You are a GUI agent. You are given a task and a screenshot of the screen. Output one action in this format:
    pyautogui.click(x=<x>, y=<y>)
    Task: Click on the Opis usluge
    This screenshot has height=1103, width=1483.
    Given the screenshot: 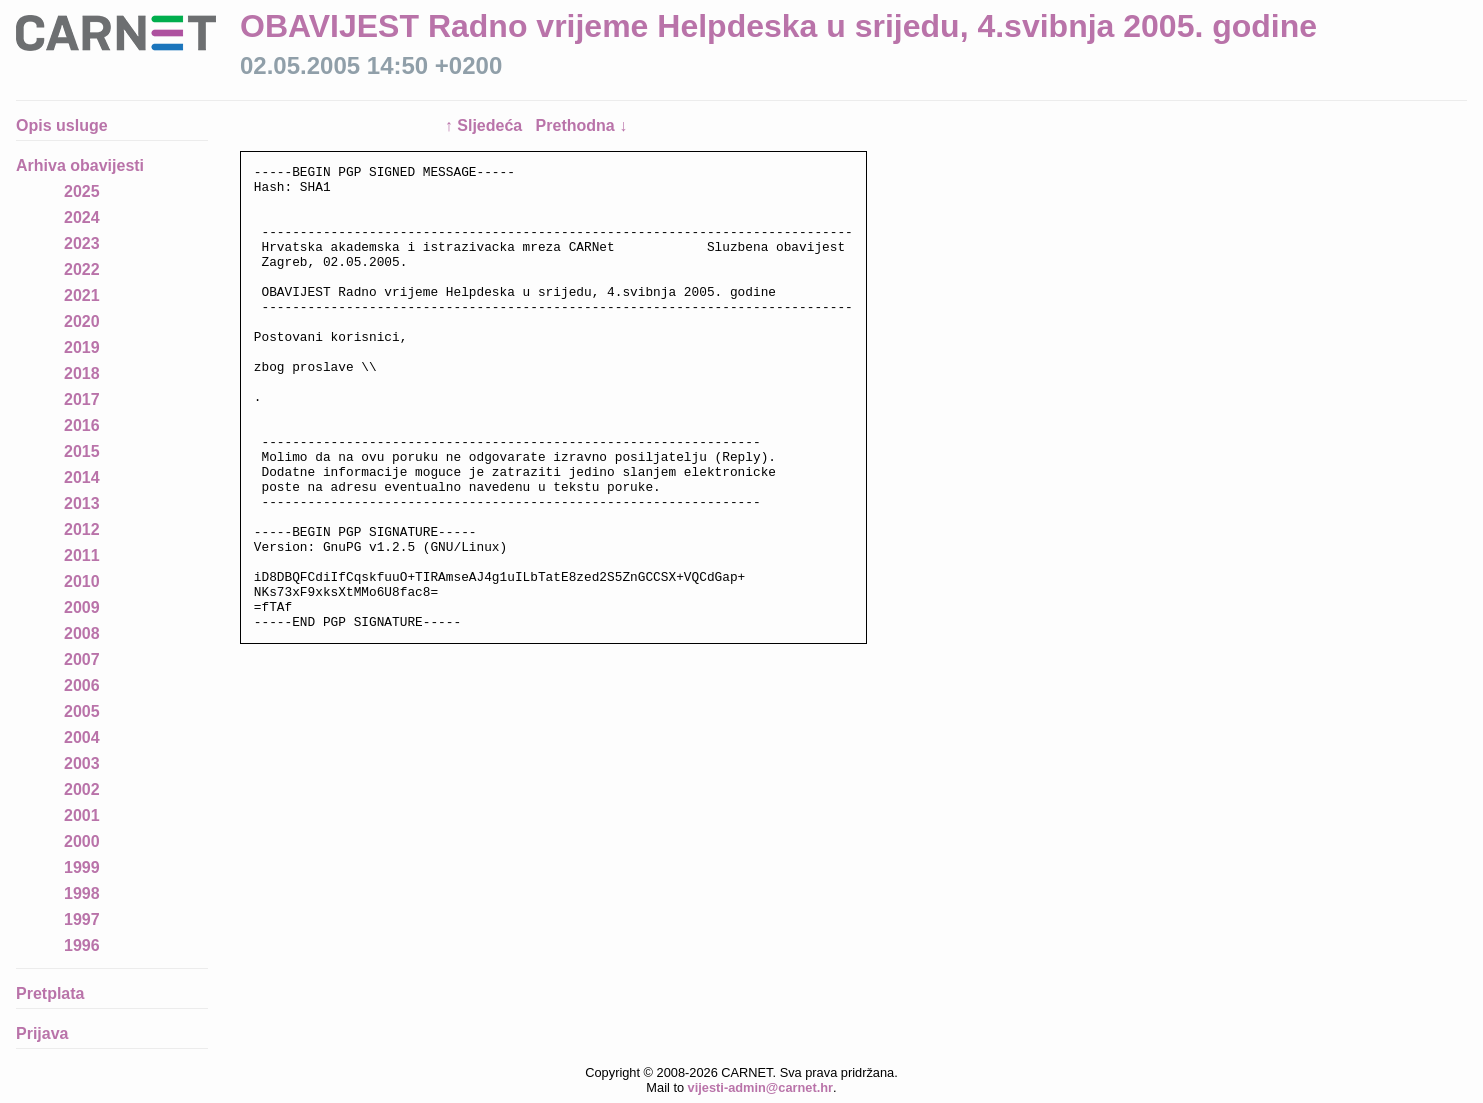 What is the action you would take?
    pyautogui.click(x=62, y=125)
    